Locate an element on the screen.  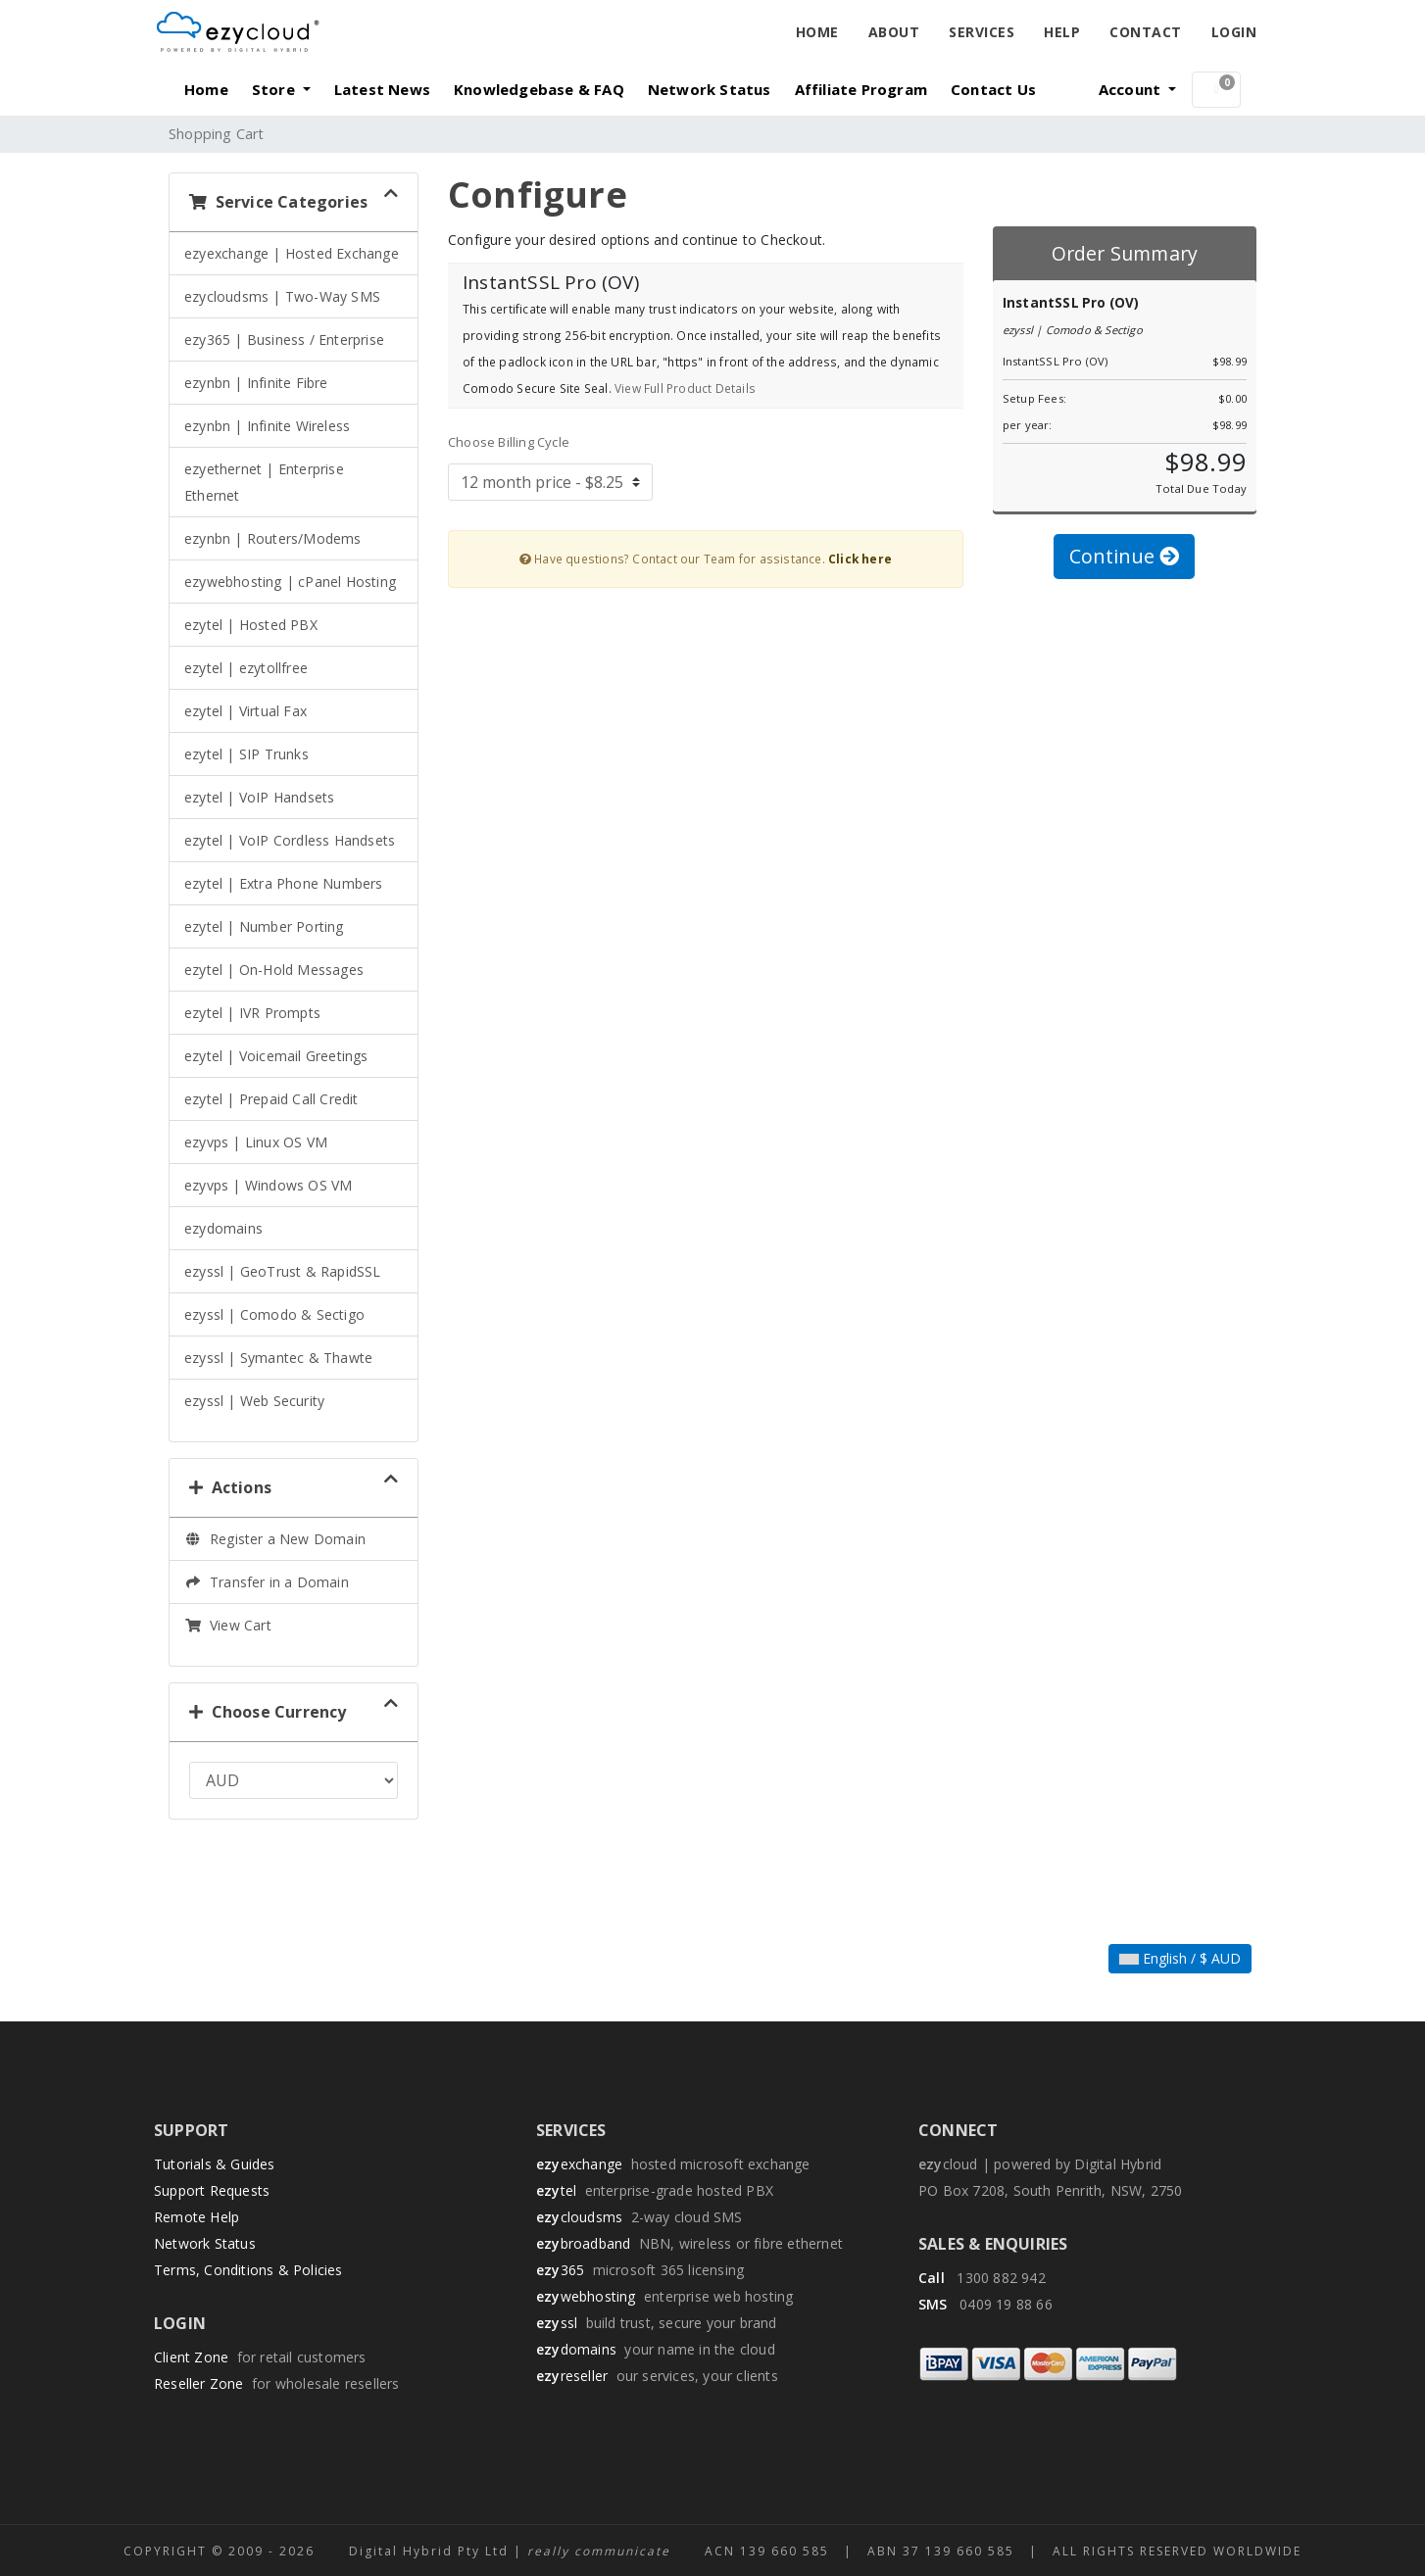
ezyssl | Symantec & Thawte is located at coordinates (278, 1357).